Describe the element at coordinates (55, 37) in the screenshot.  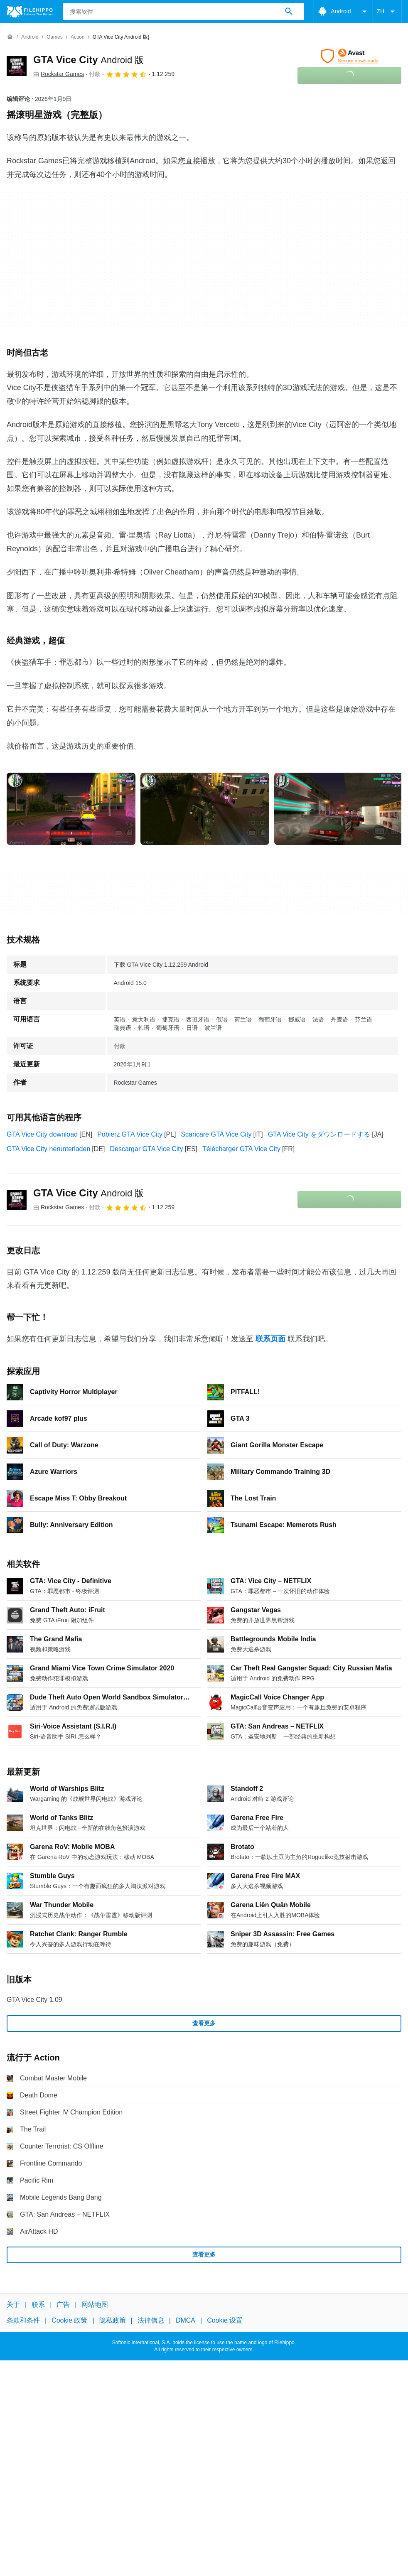
I see `[Games]` at that location.